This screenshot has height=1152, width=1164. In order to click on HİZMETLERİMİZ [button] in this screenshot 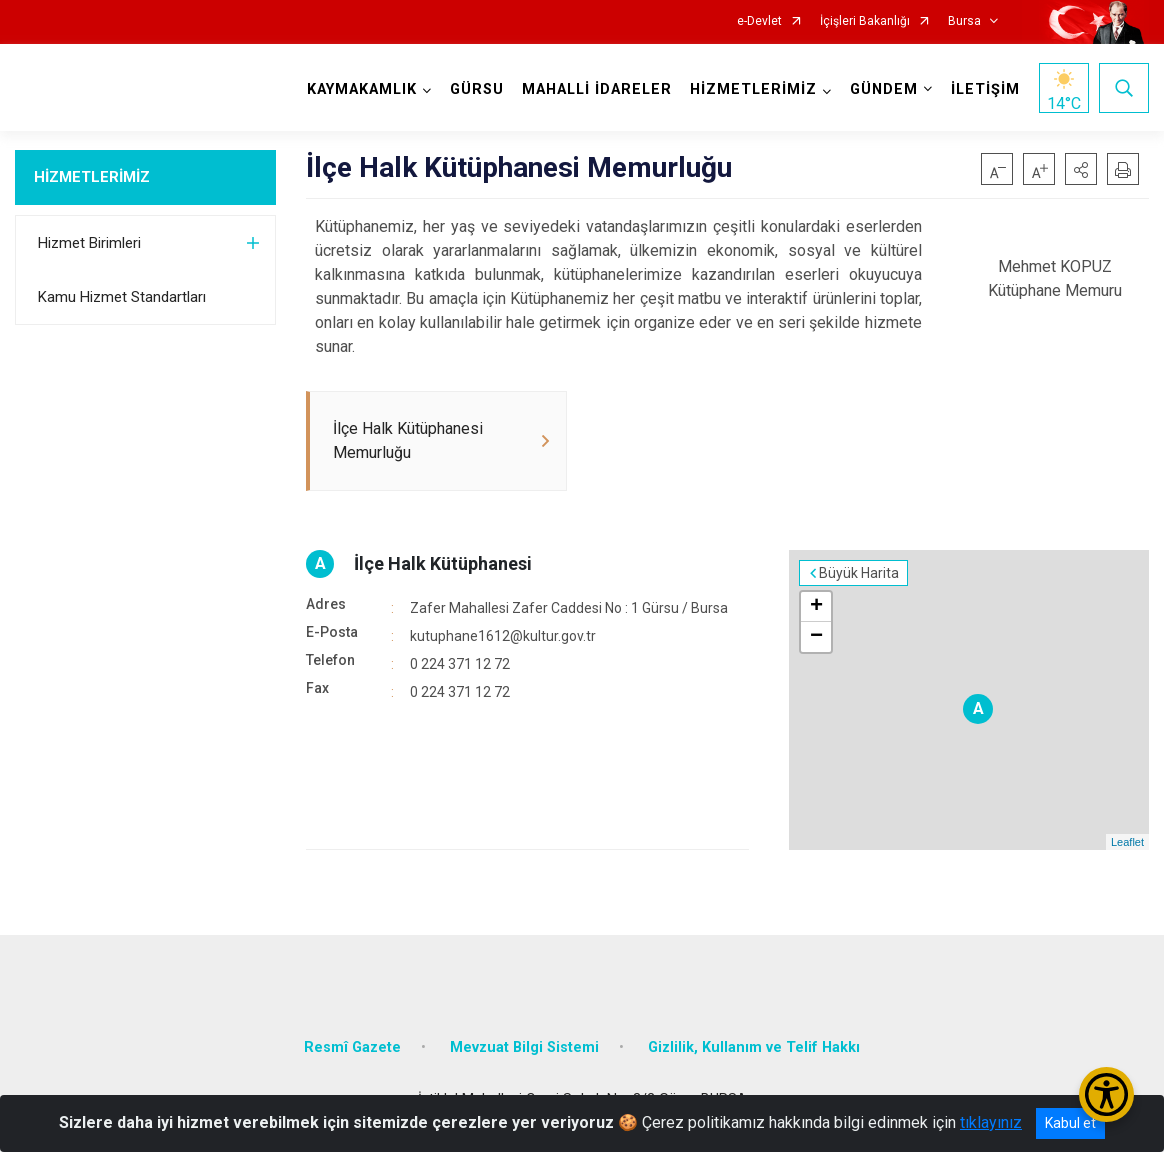, I will do `click(753, 89)`.